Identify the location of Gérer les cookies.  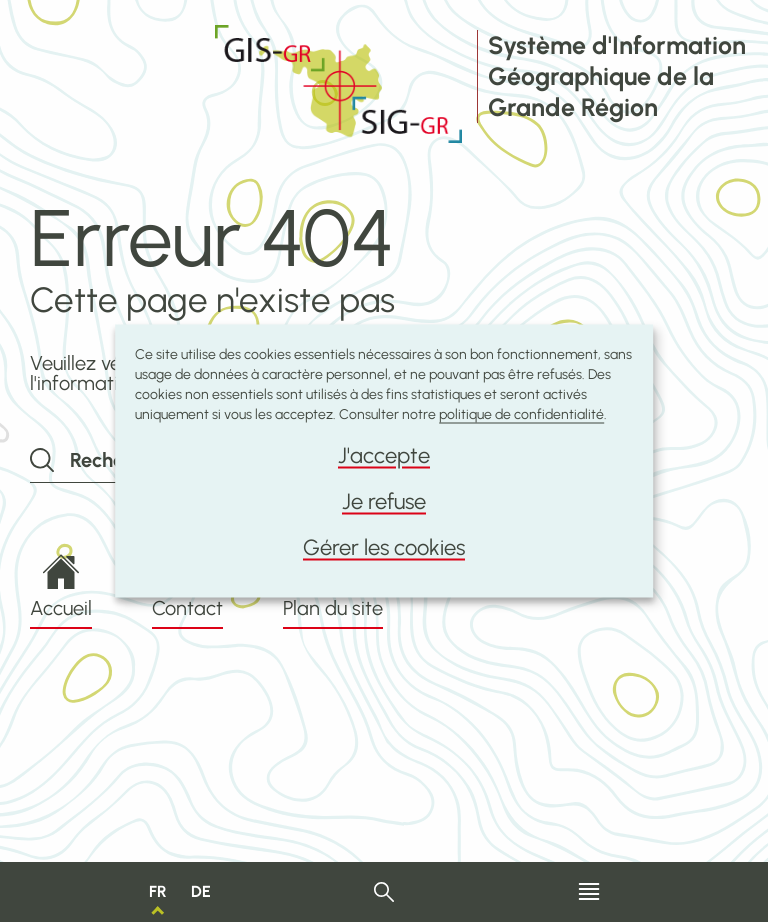
(384, 547).